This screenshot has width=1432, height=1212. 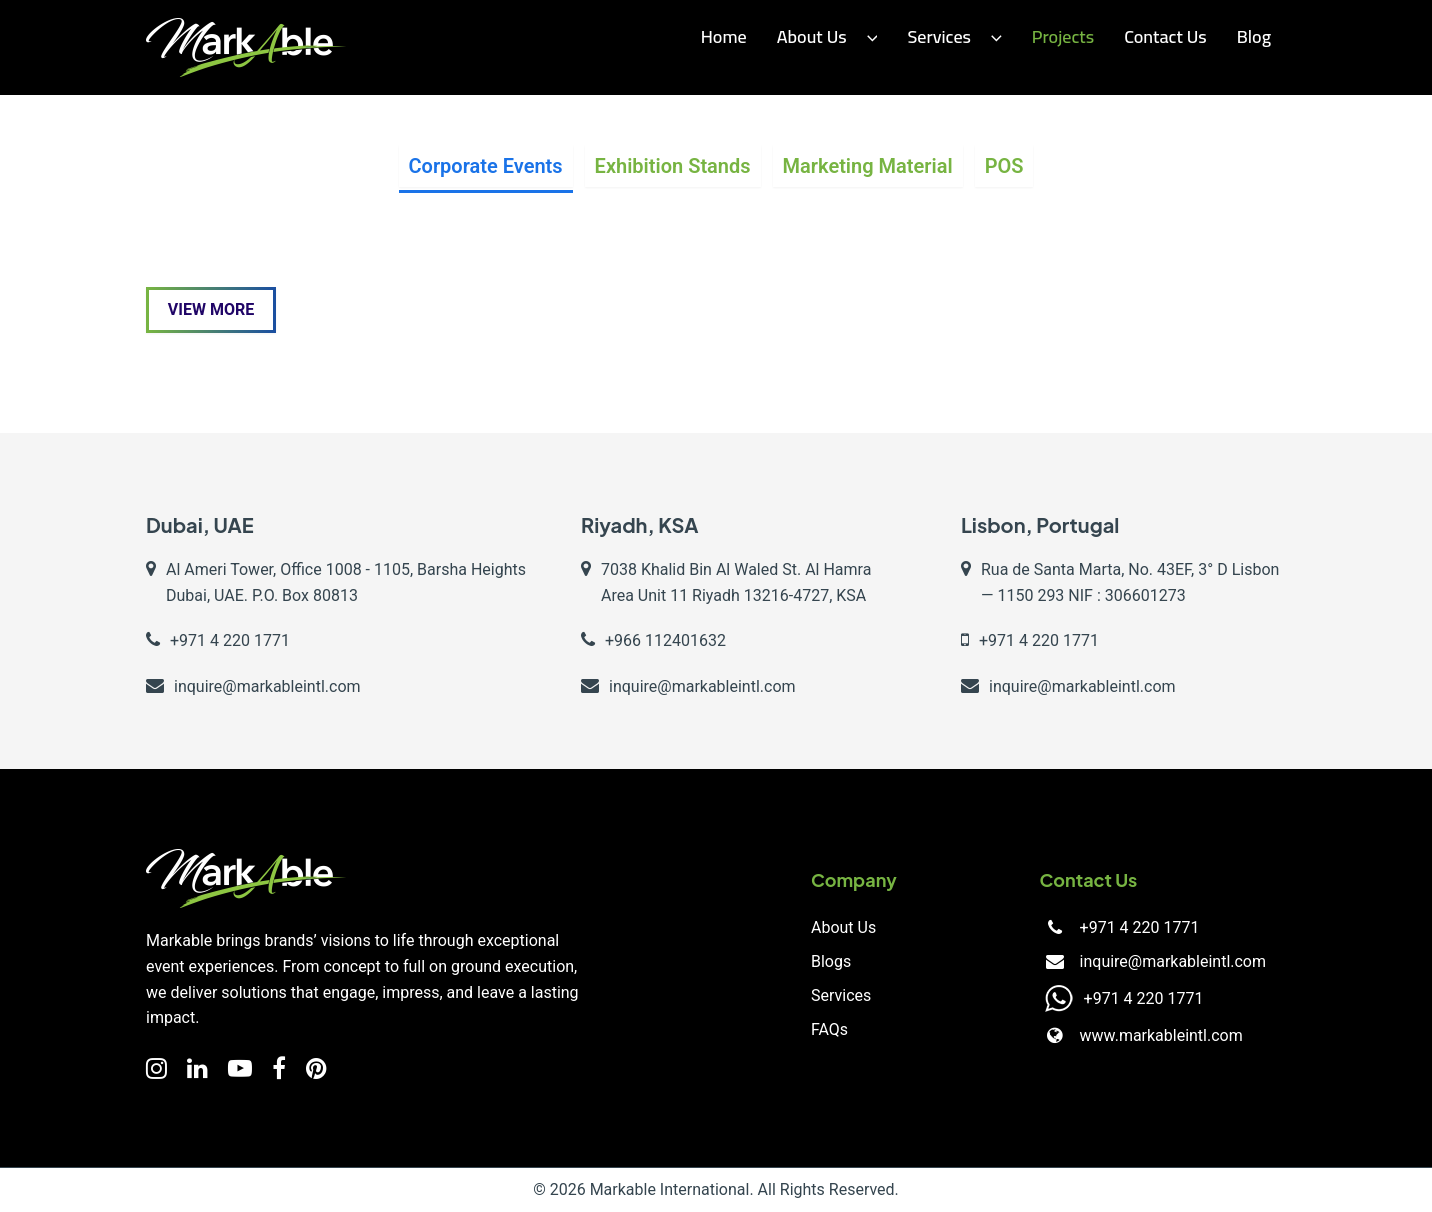 What do you see at coordinates (1063, 36) in the screenshot?
I see `Projects` at bounding box center [1063, 36].